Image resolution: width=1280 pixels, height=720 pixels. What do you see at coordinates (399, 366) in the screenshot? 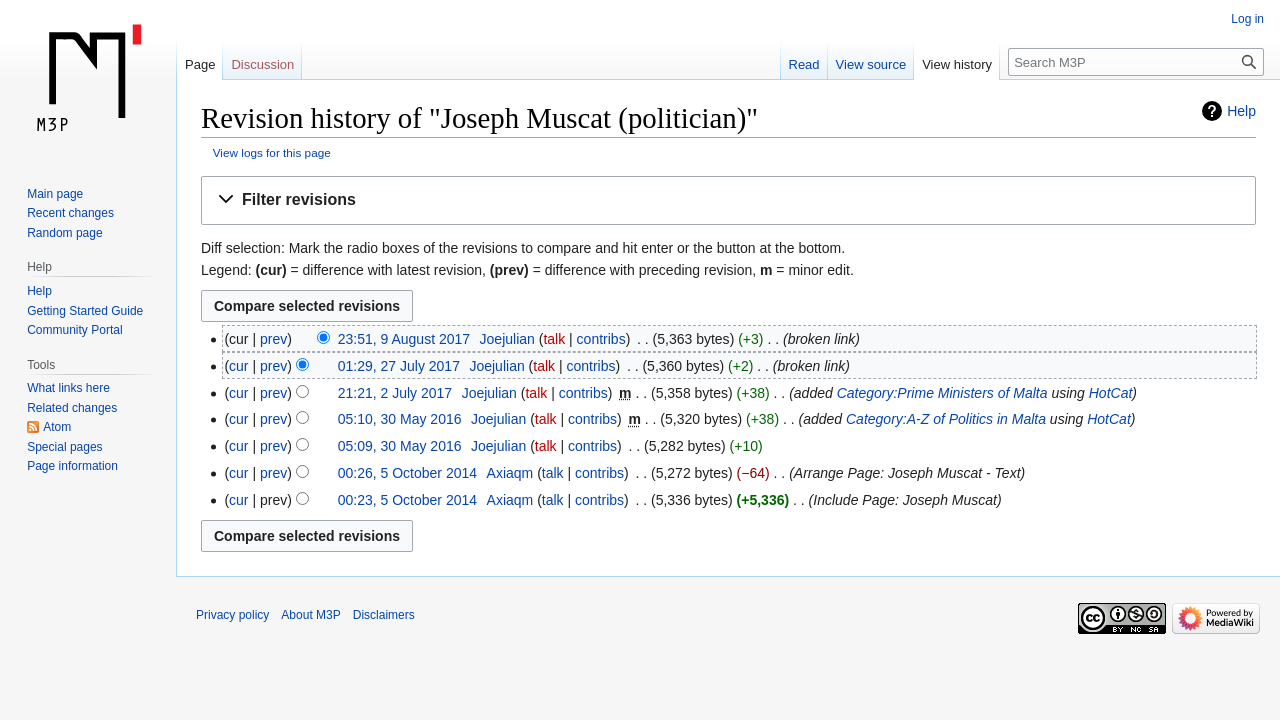
I see `01:29, 27 July 2017` at bounding box center [399, 366].